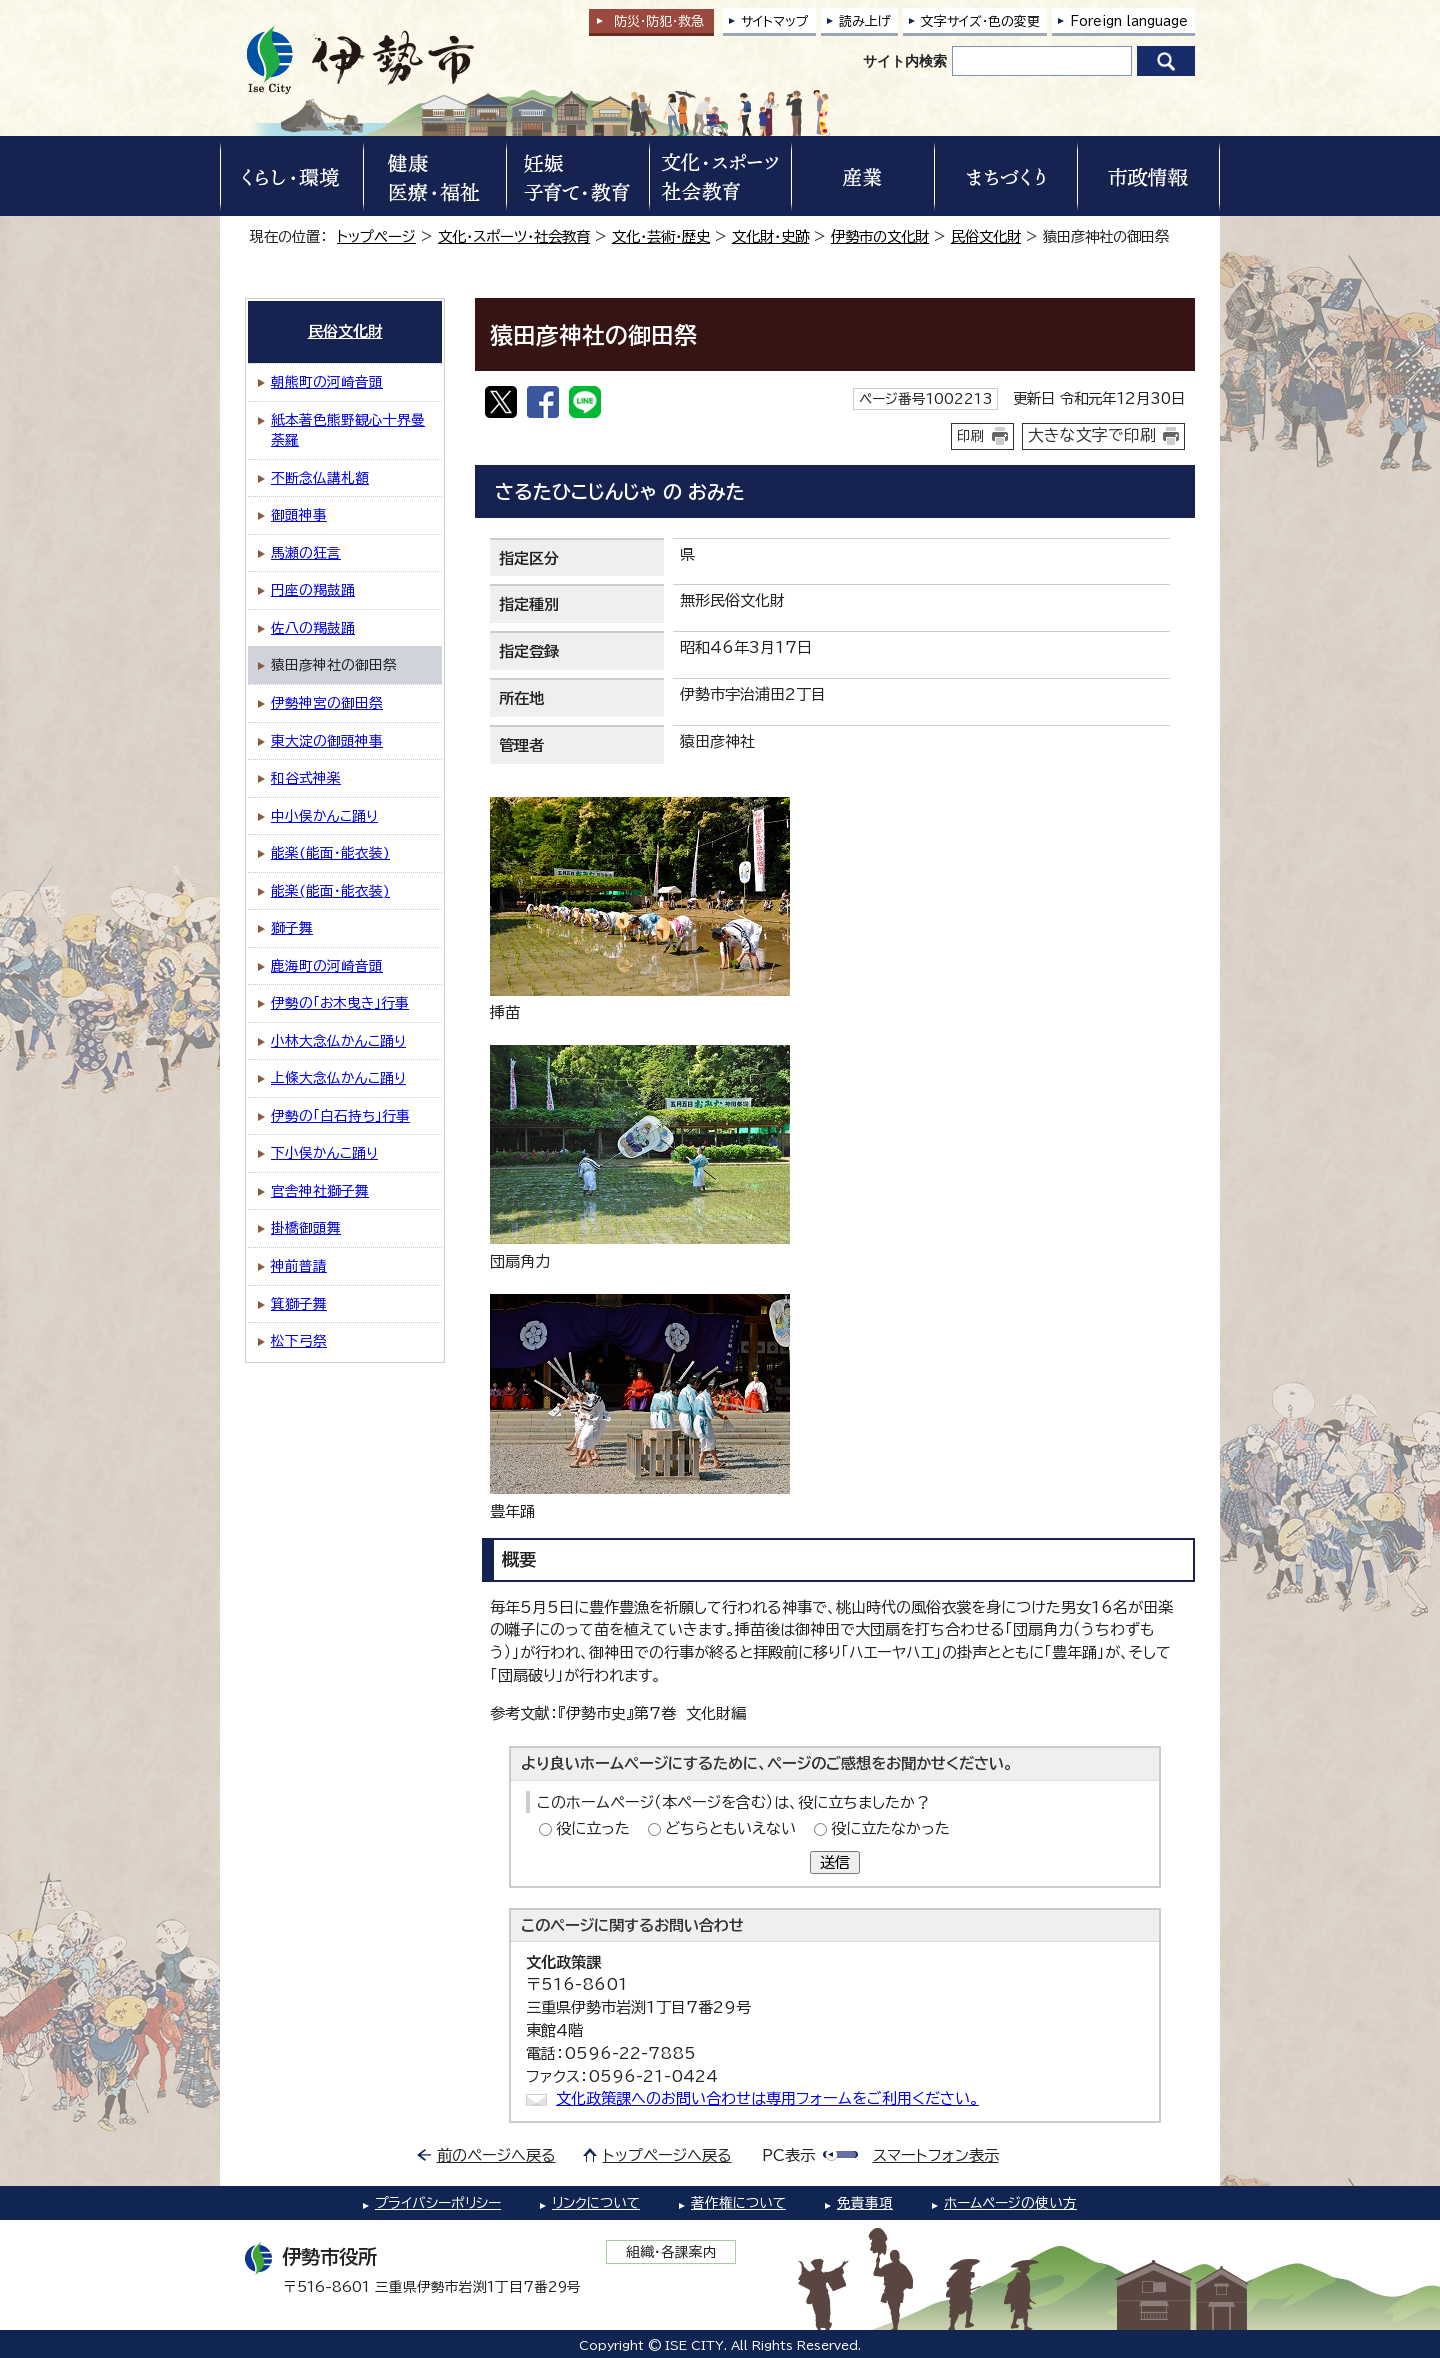  I want to click on 佐八の羯鼓踊, so click(313, 628).